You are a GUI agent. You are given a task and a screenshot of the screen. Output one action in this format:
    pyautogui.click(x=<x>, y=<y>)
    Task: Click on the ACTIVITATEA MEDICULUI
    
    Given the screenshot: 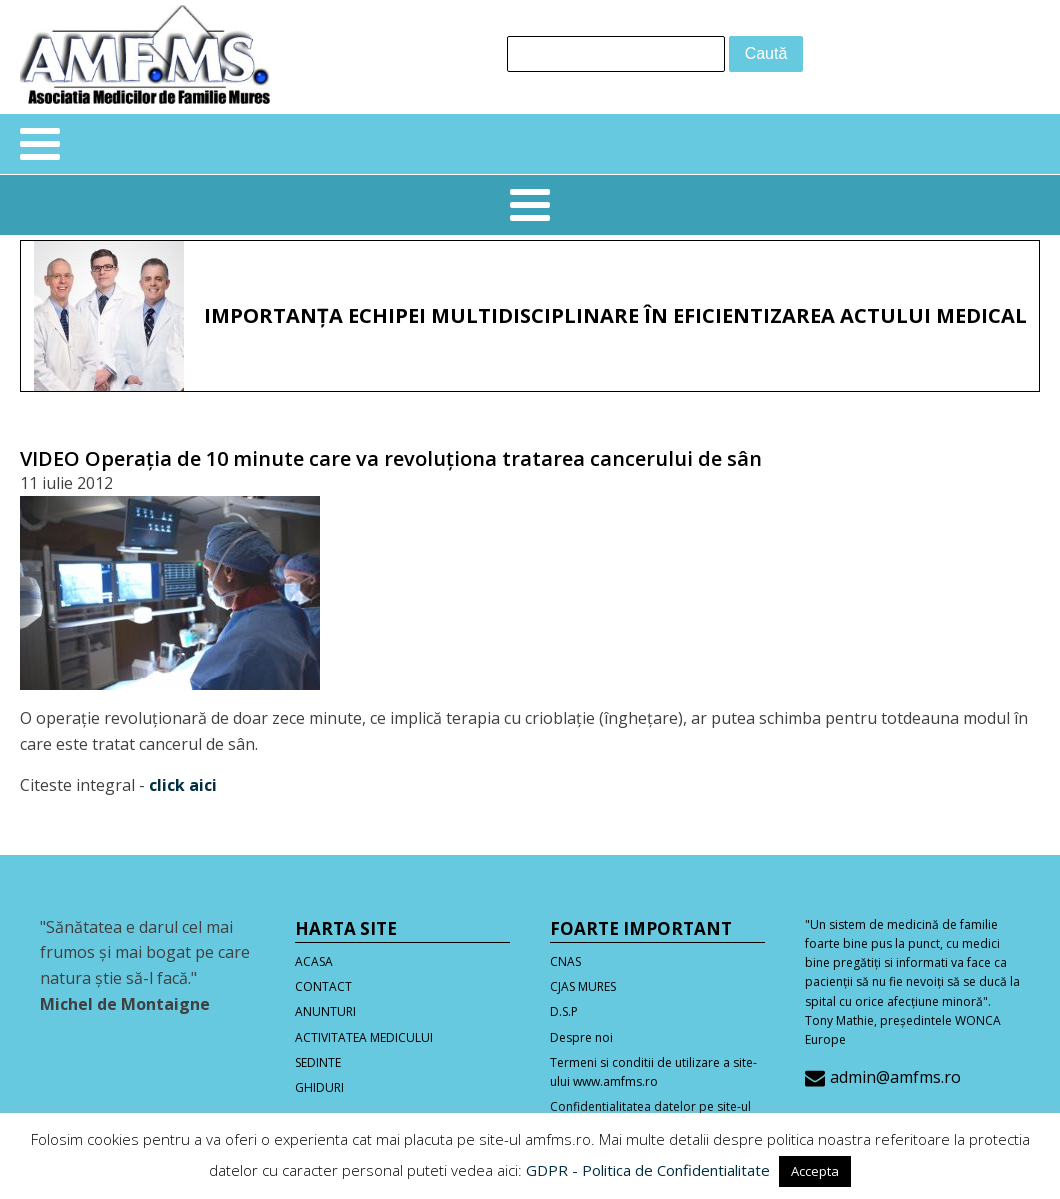 What is the action you would take?
    pyautogui.click(x=364, y=1037)
    